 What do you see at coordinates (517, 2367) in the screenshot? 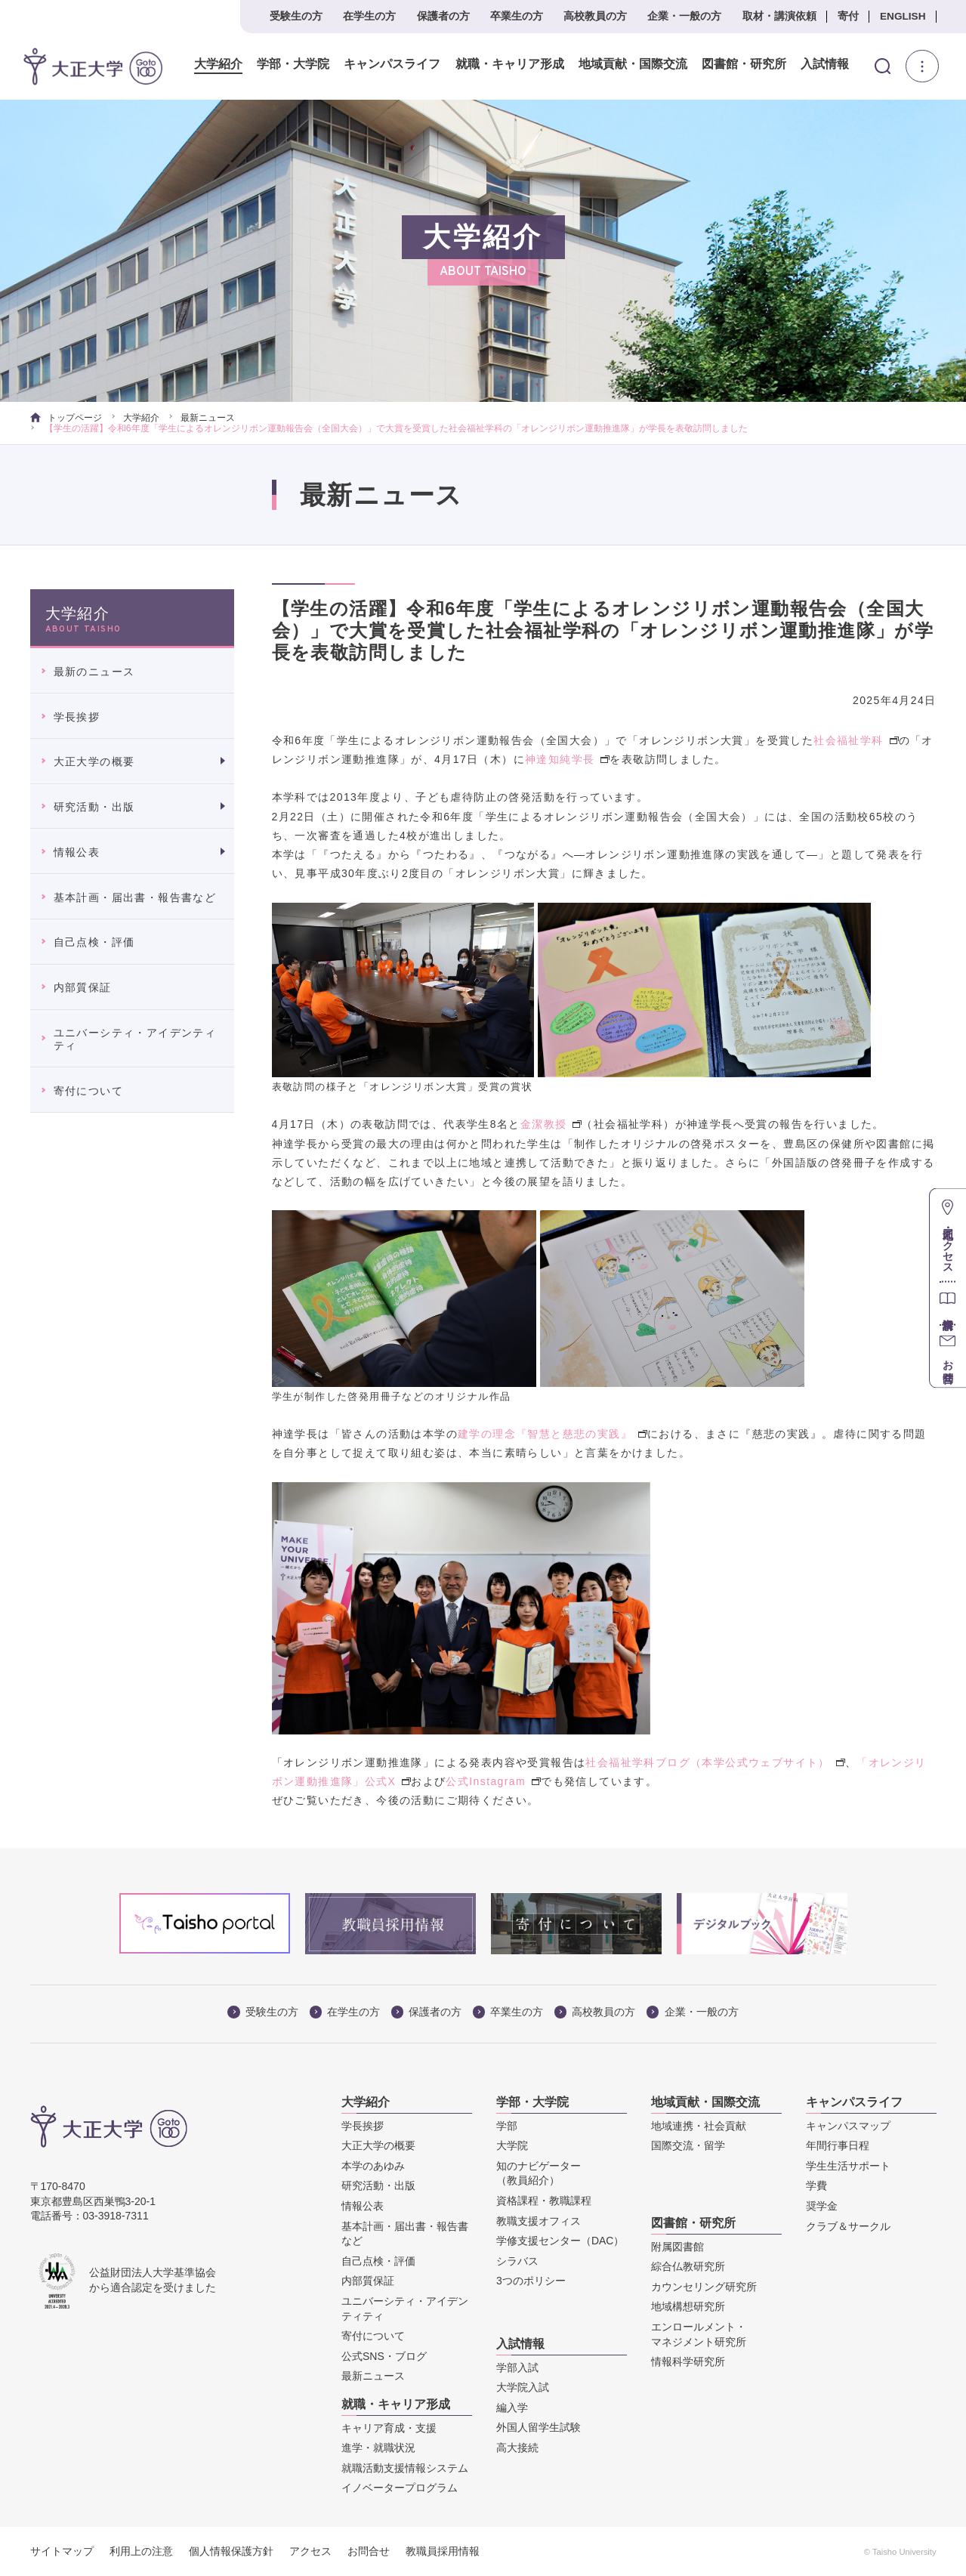
I see `学部入試` at bounding box center [517, 2367].